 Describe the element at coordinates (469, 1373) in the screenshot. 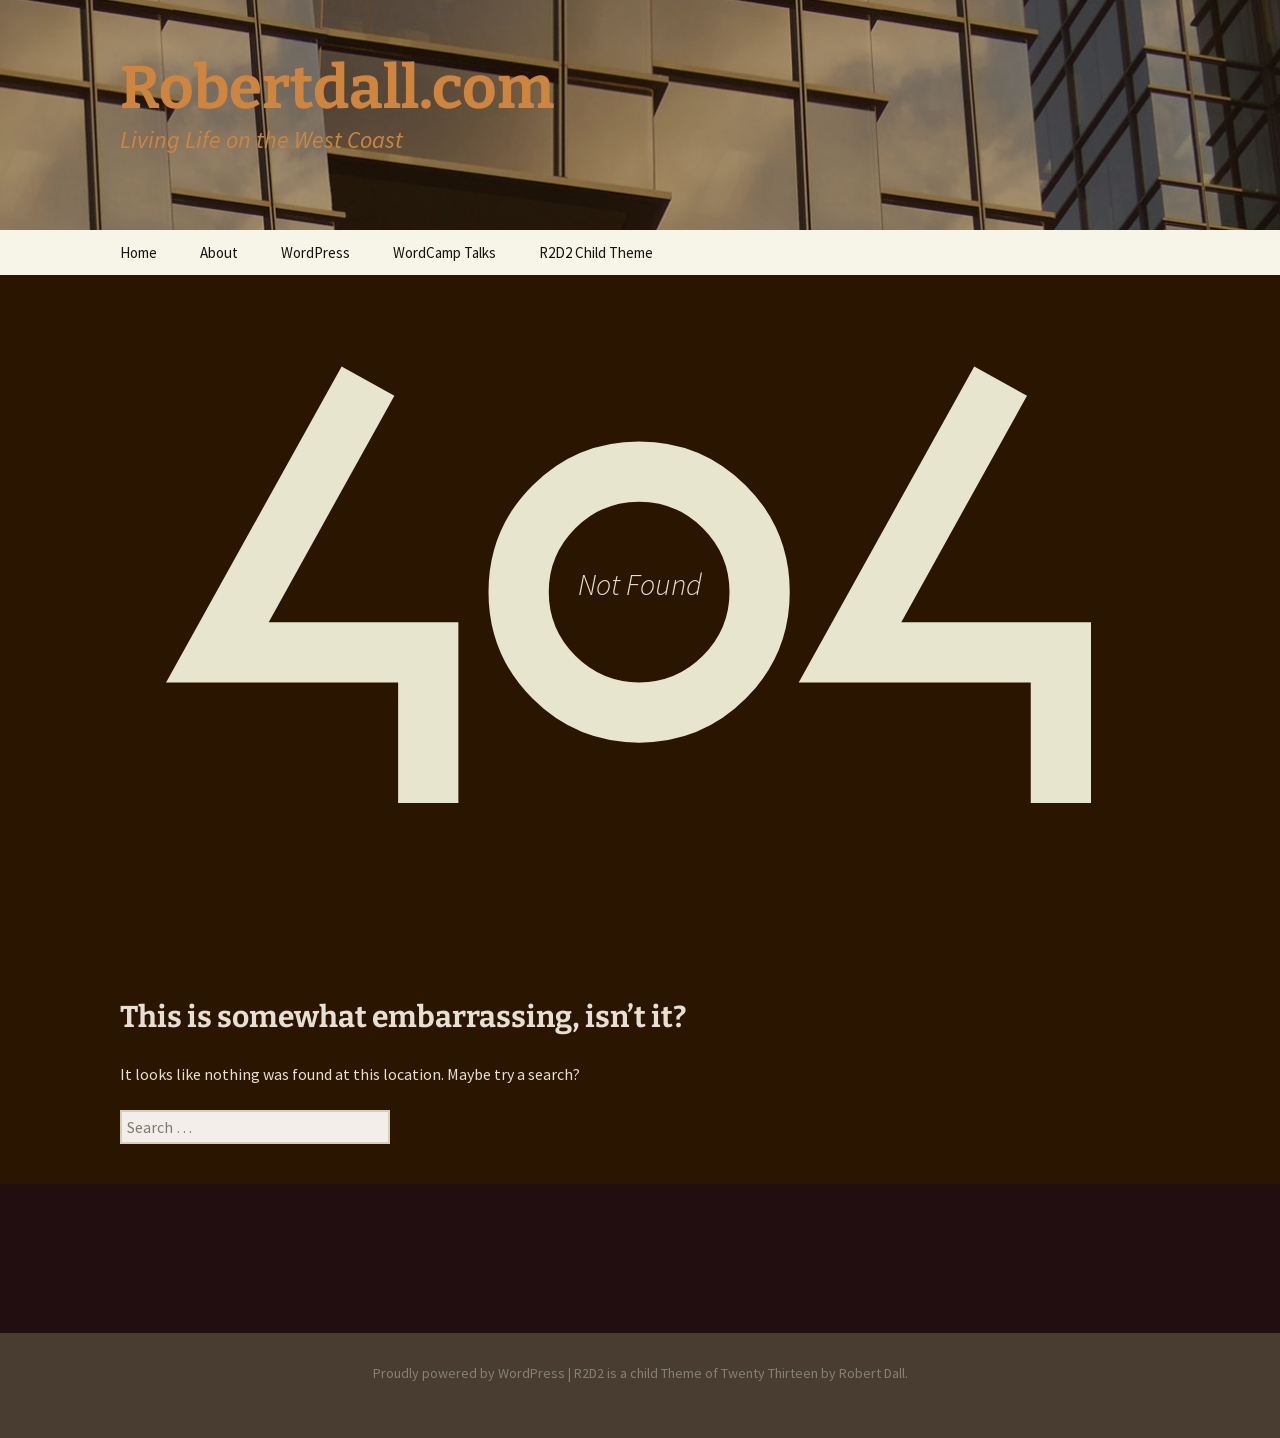

I see `Proudly powered by WordPress` at that location.